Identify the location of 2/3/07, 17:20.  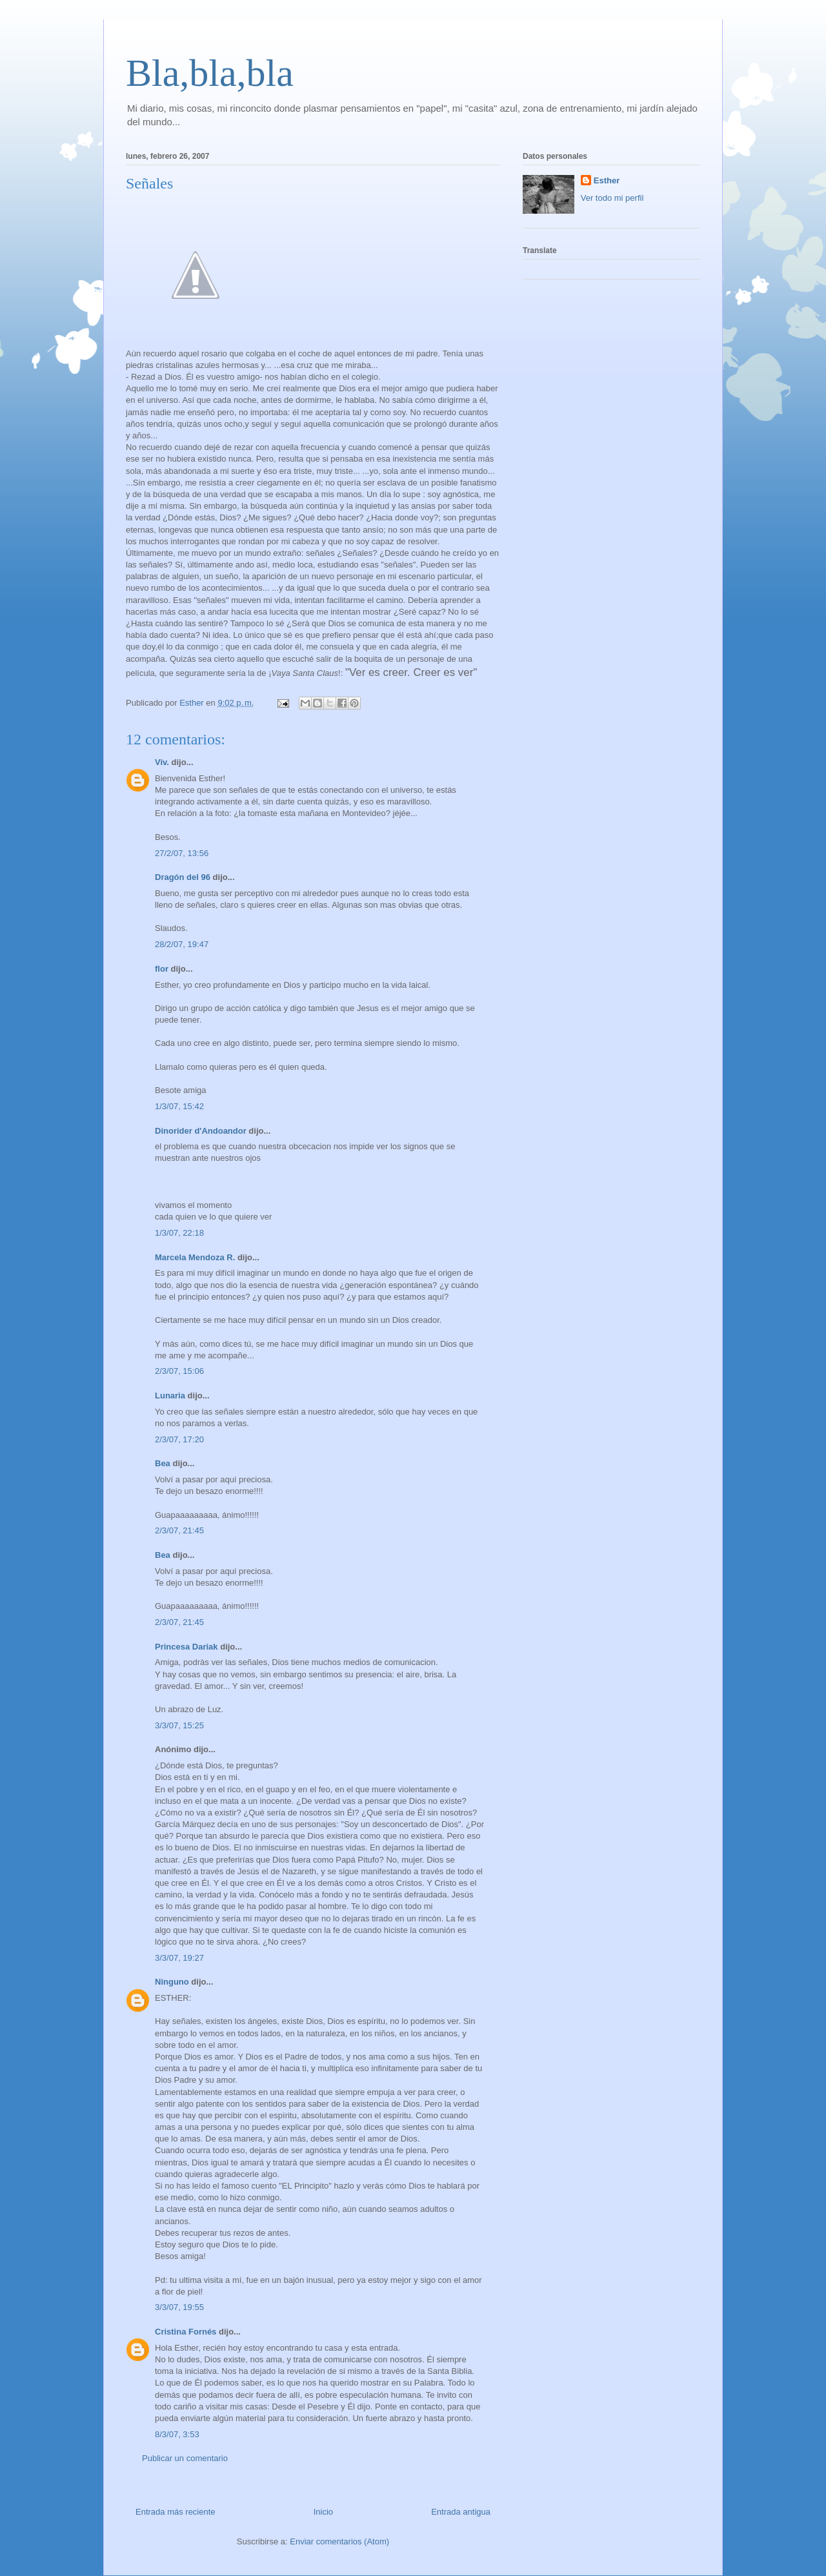
(179, 1439).